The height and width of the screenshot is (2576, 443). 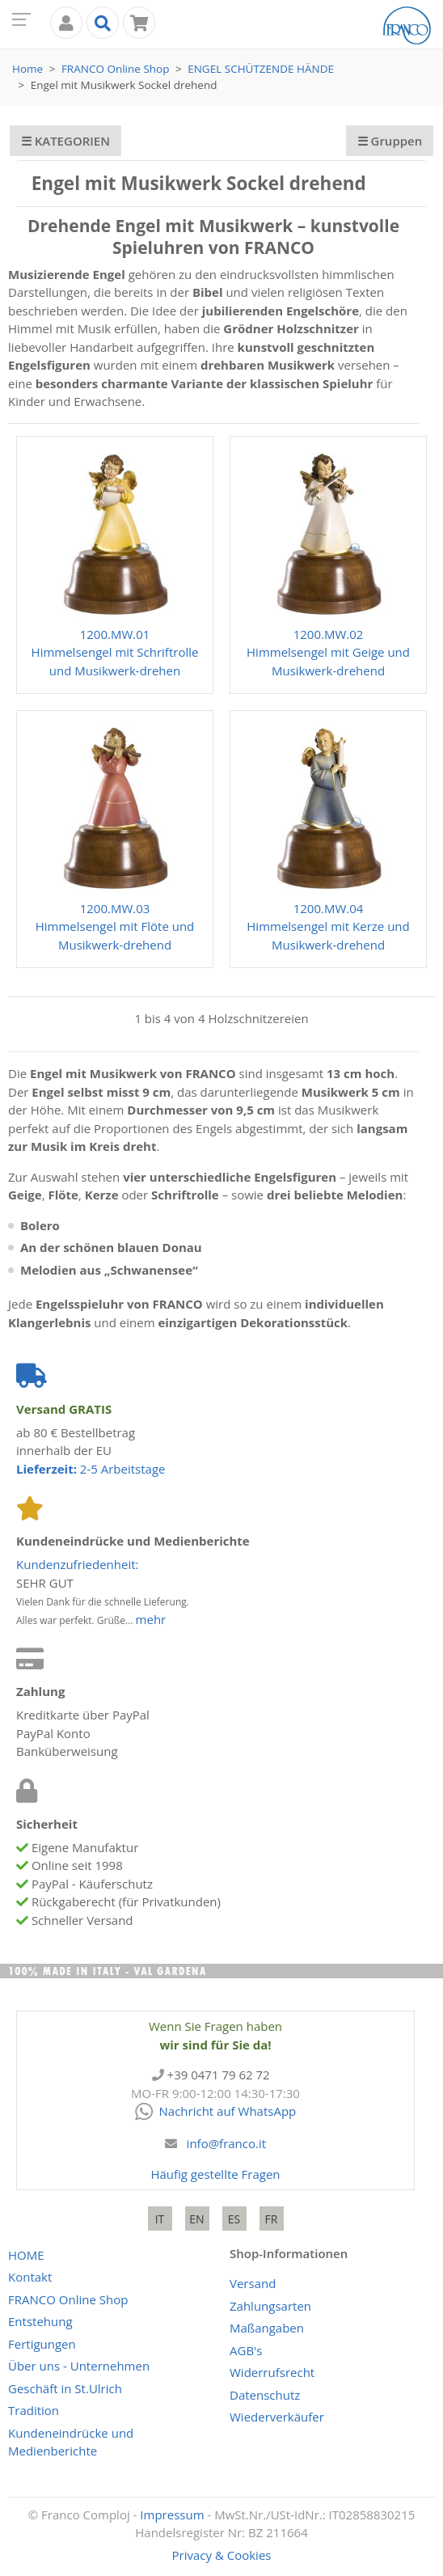 What do you see at coordinates (272, 2372) in the screenshot?
I see `Widerrufsrecht` at bounding box center [272, 2372].